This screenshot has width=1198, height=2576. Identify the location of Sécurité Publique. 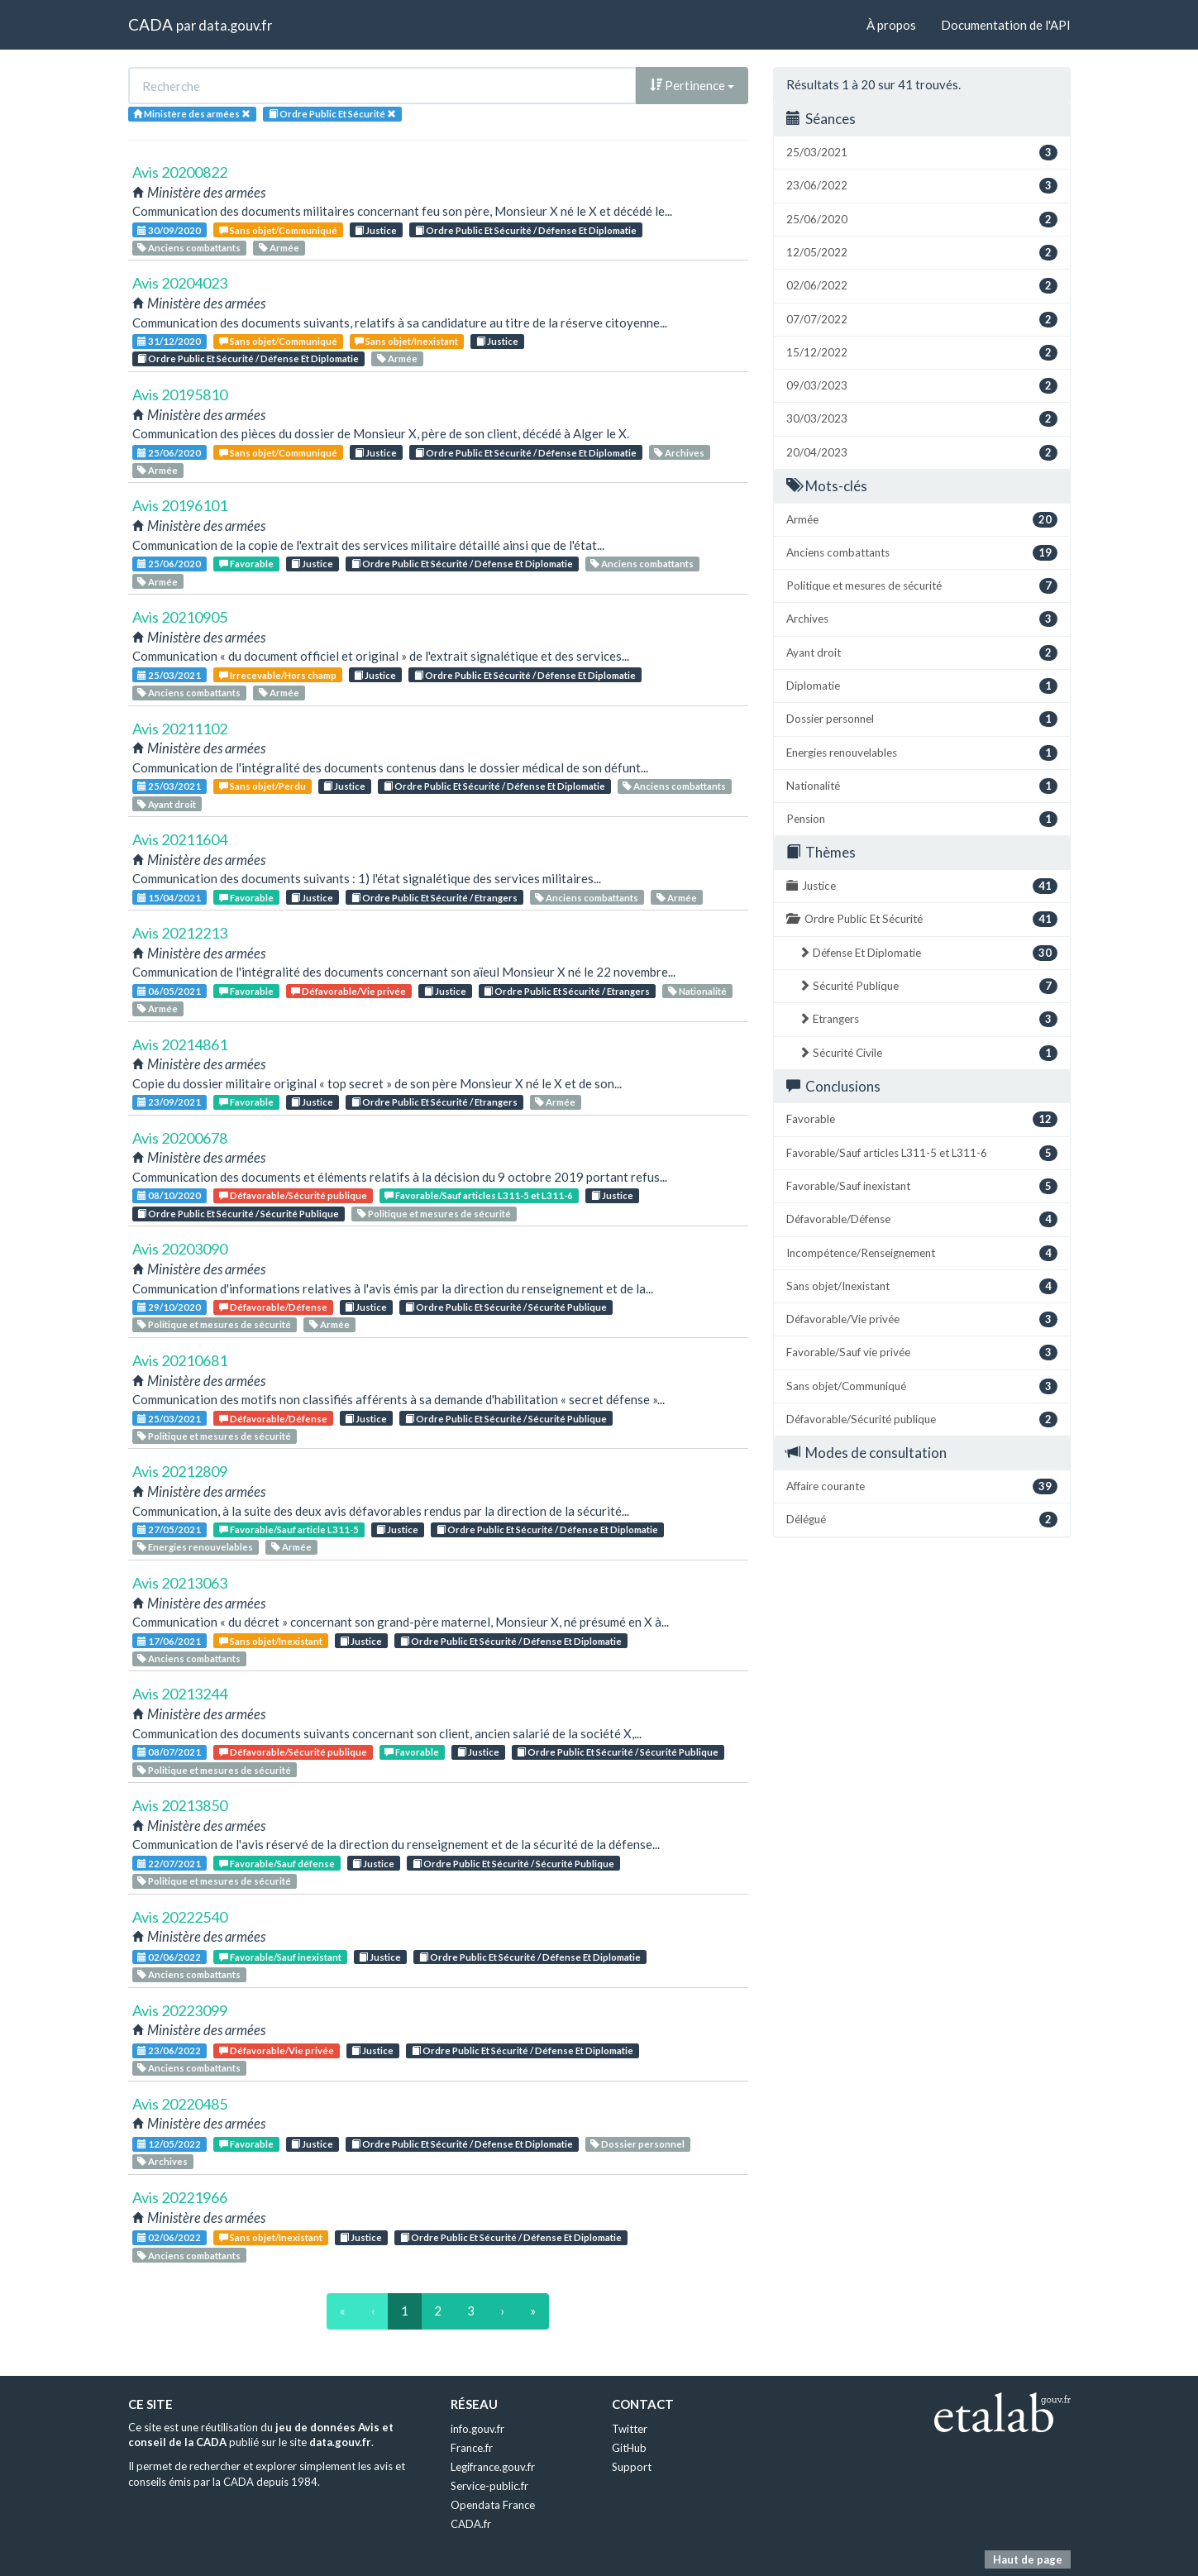
(928, 986).